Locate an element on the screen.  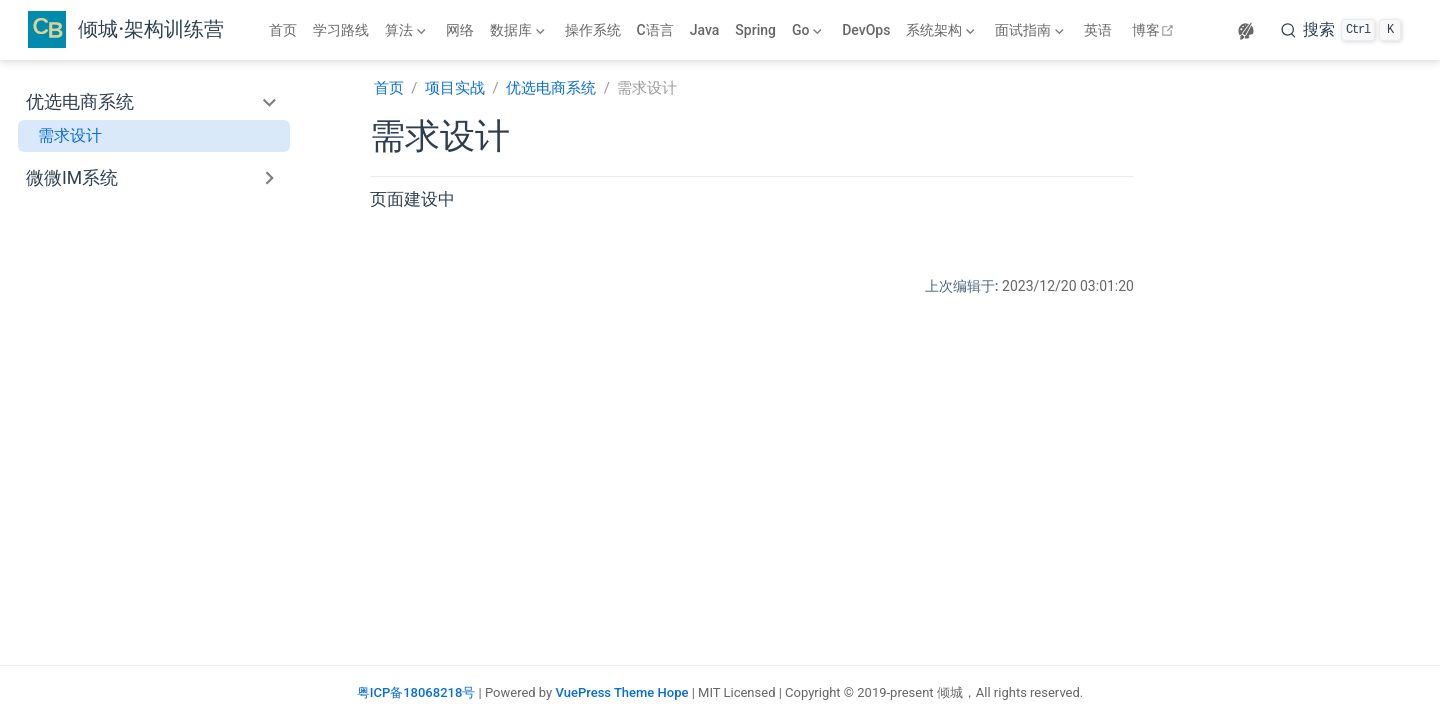
DevOps is located at coordinates (866, 30).